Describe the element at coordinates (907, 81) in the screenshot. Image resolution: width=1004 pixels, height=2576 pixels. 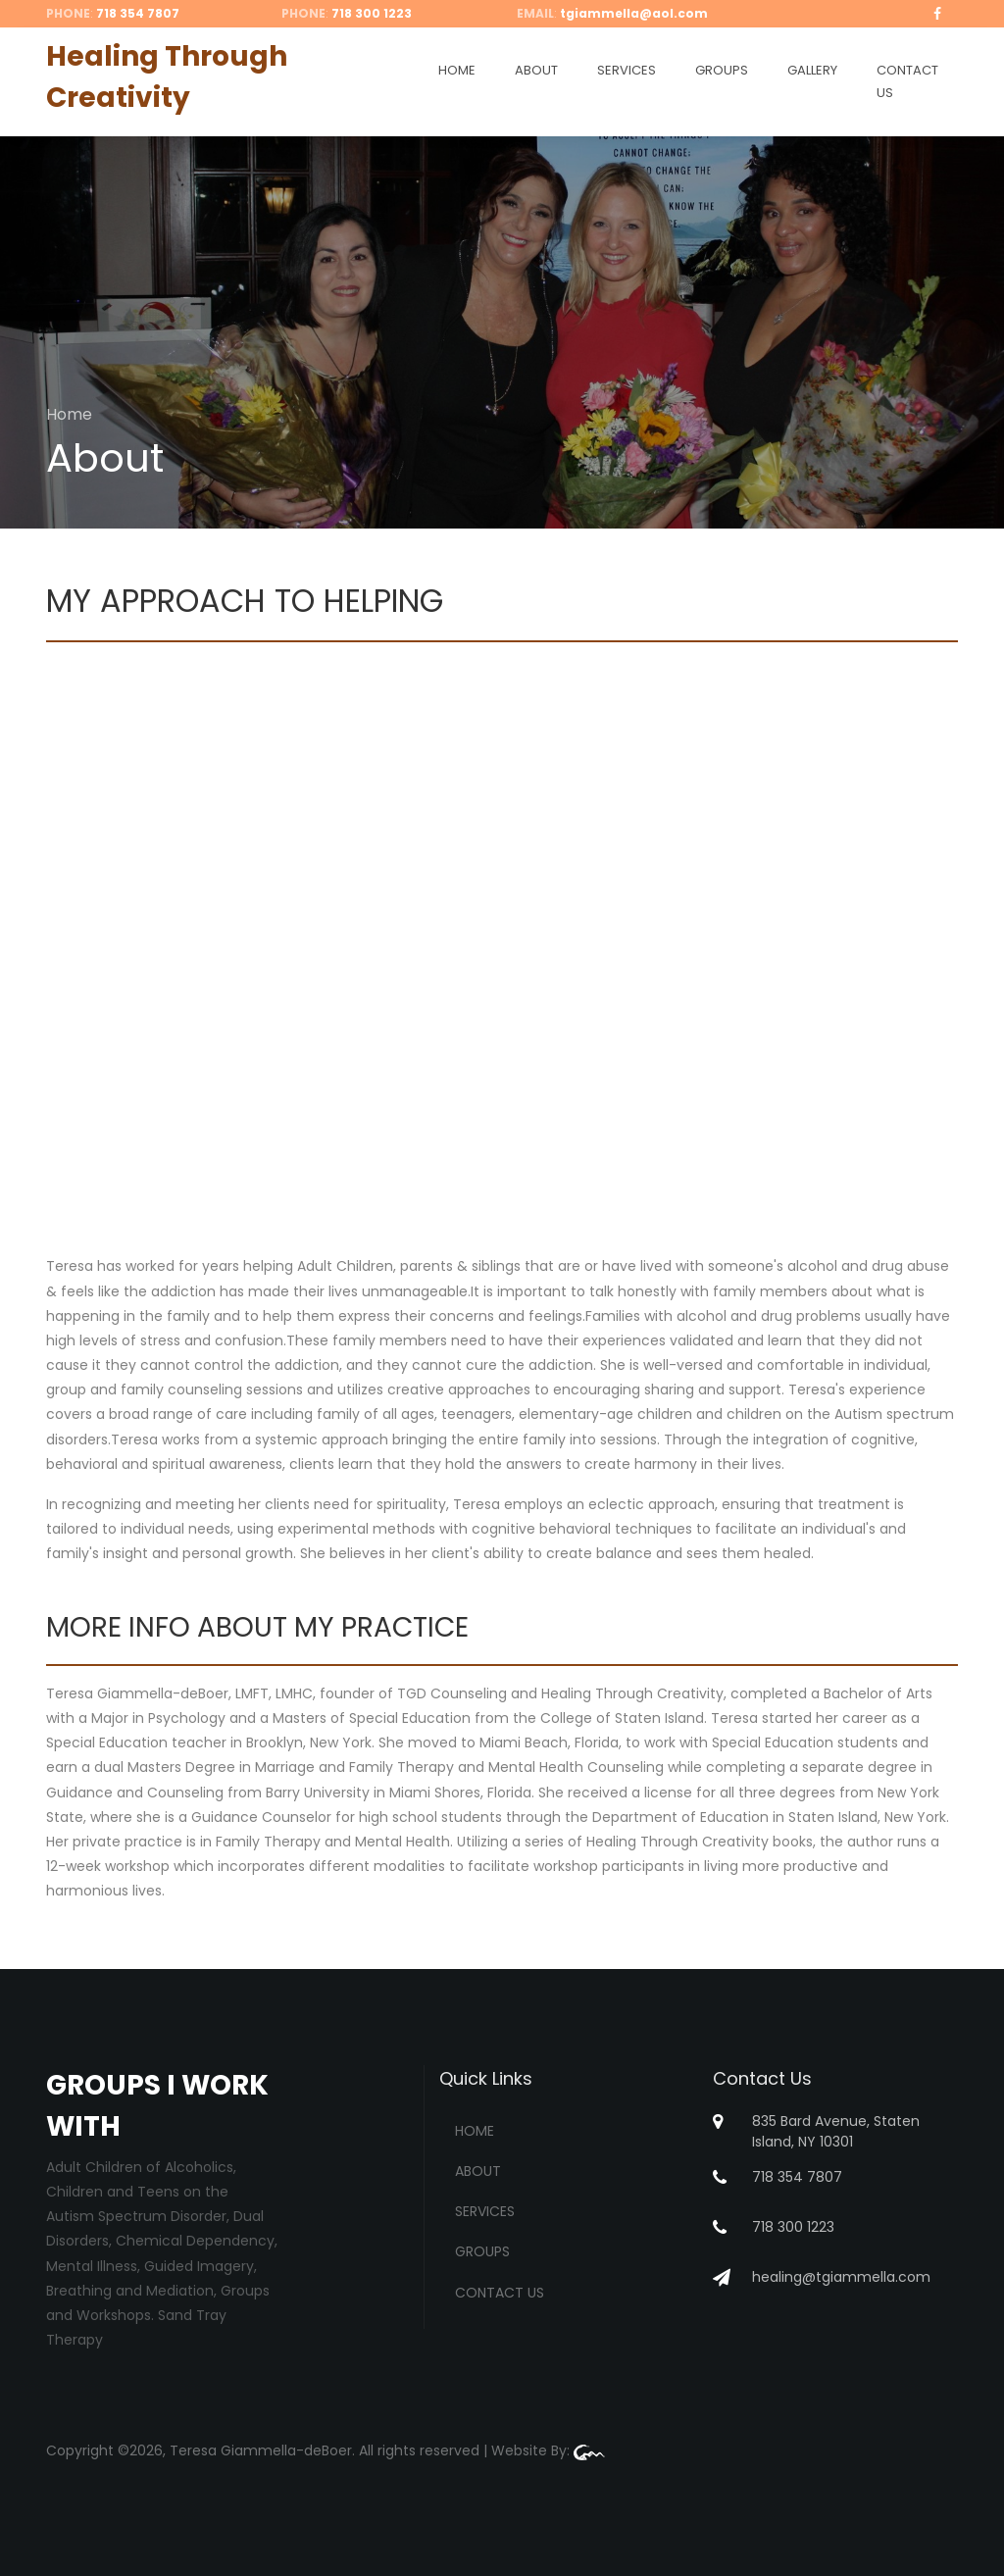
I see `CONTACT US` at that location.